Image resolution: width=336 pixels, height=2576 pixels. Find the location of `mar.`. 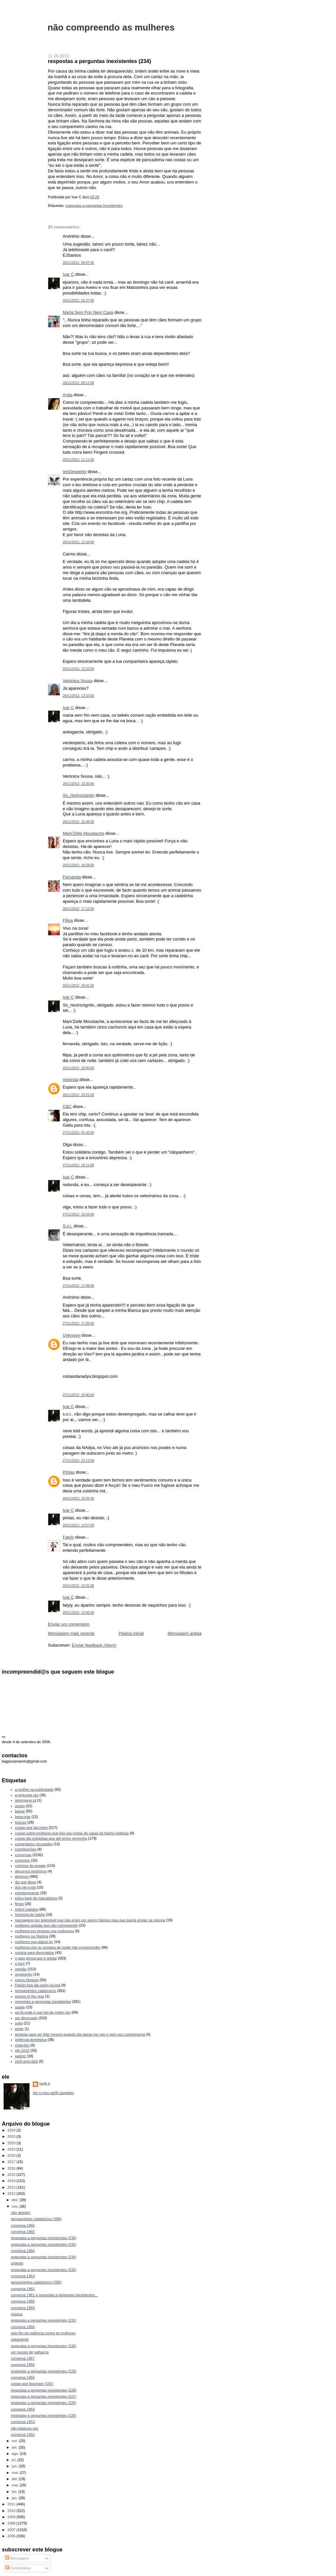

mar. is located at coordinates (16, 2485).